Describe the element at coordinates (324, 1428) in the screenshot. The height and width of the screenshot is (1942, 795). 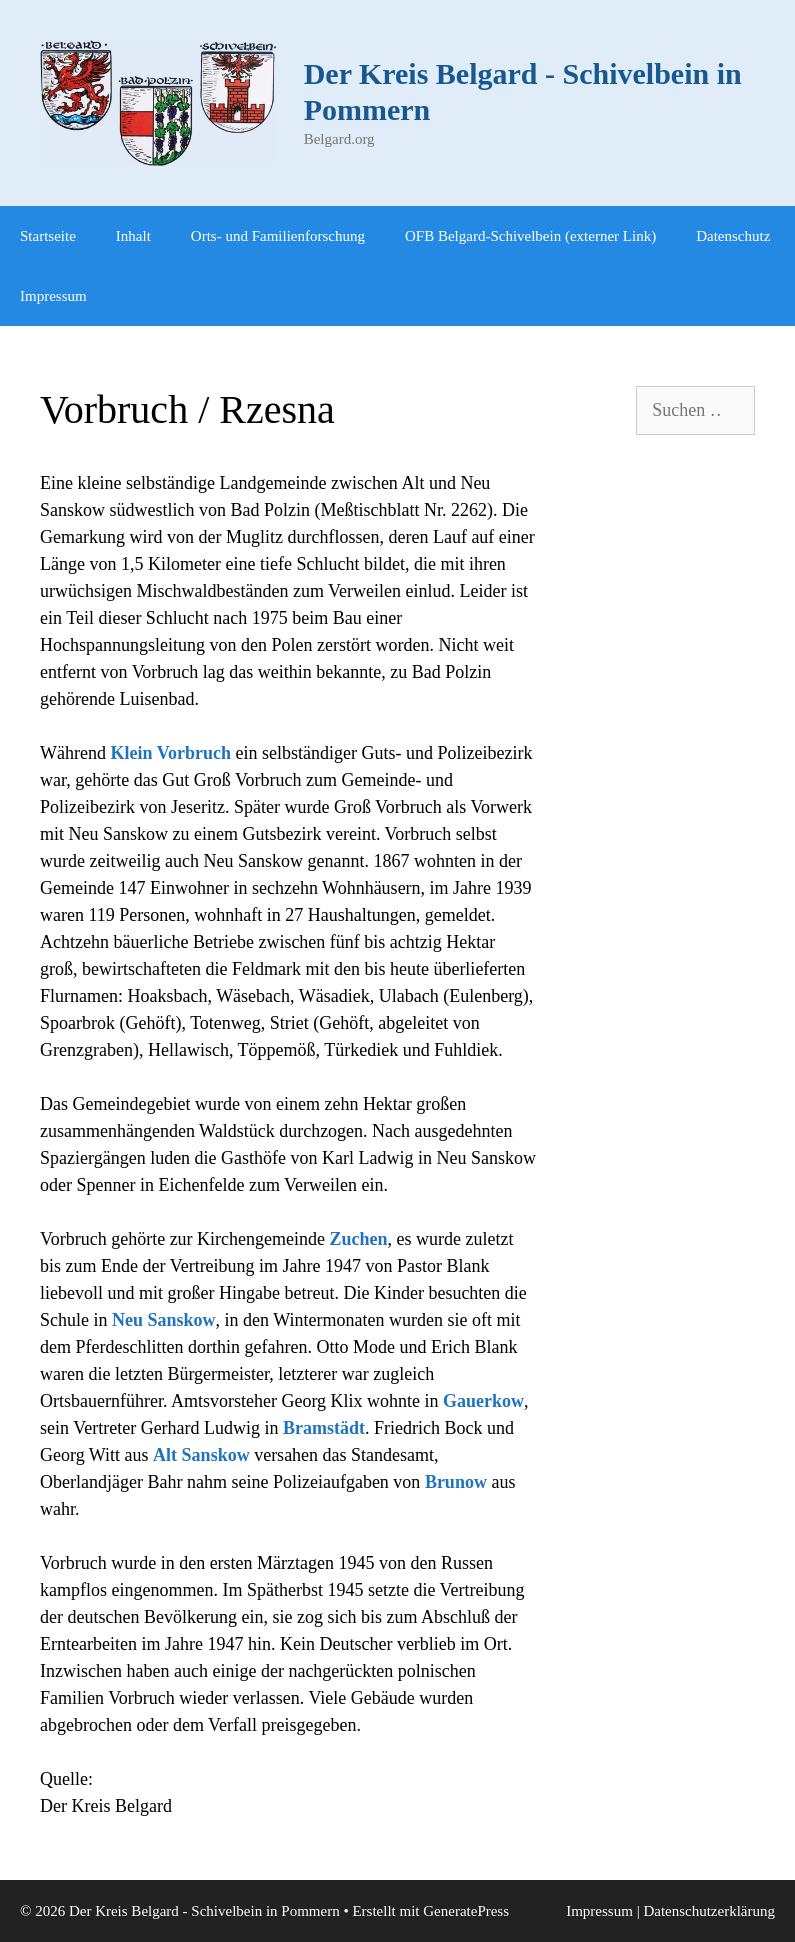
I see `Bramstädt` at that location.